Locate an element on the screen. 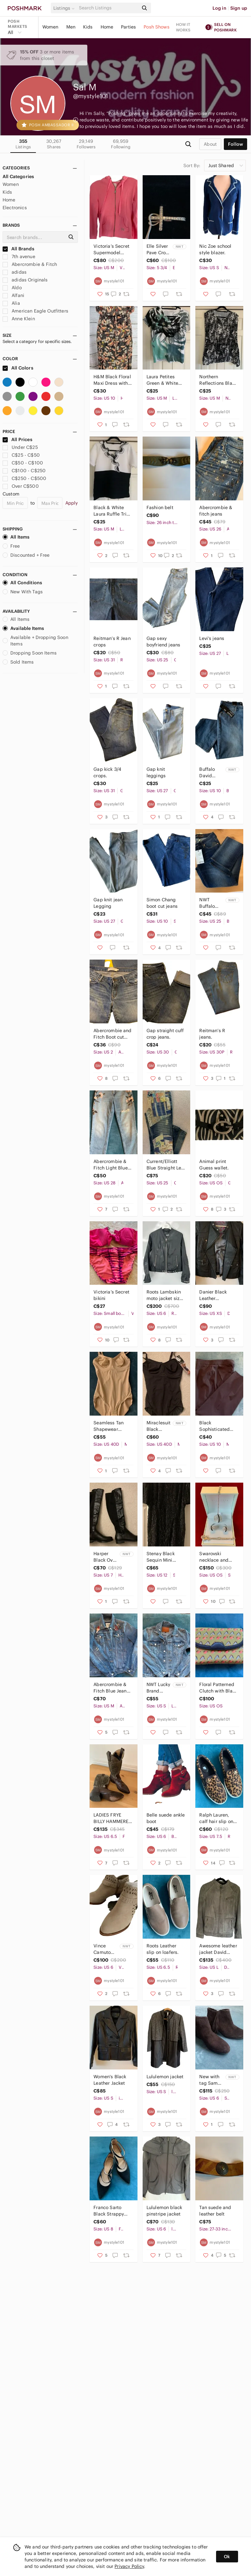  Gap kick 3/4 crops. is located at coordinates (107, 772).